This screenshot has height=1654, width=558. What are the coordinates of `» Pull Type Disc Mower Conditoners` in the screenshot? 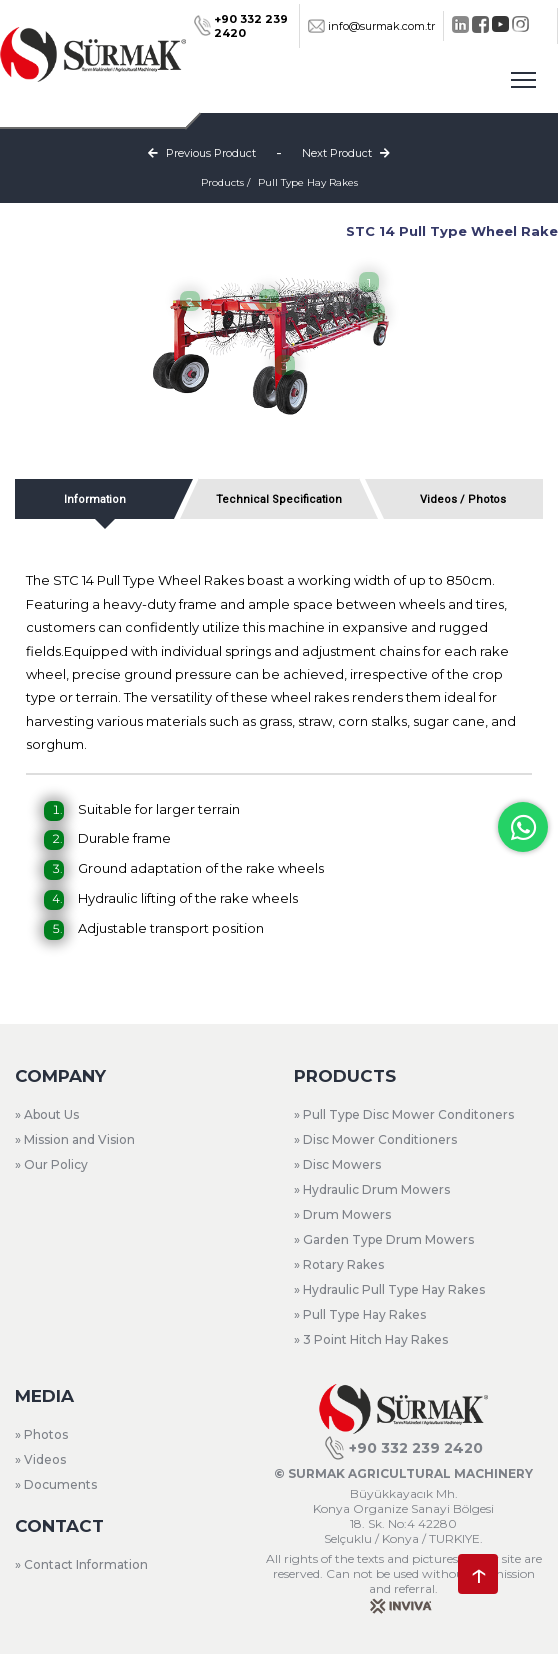 It's located at (404, 1114).